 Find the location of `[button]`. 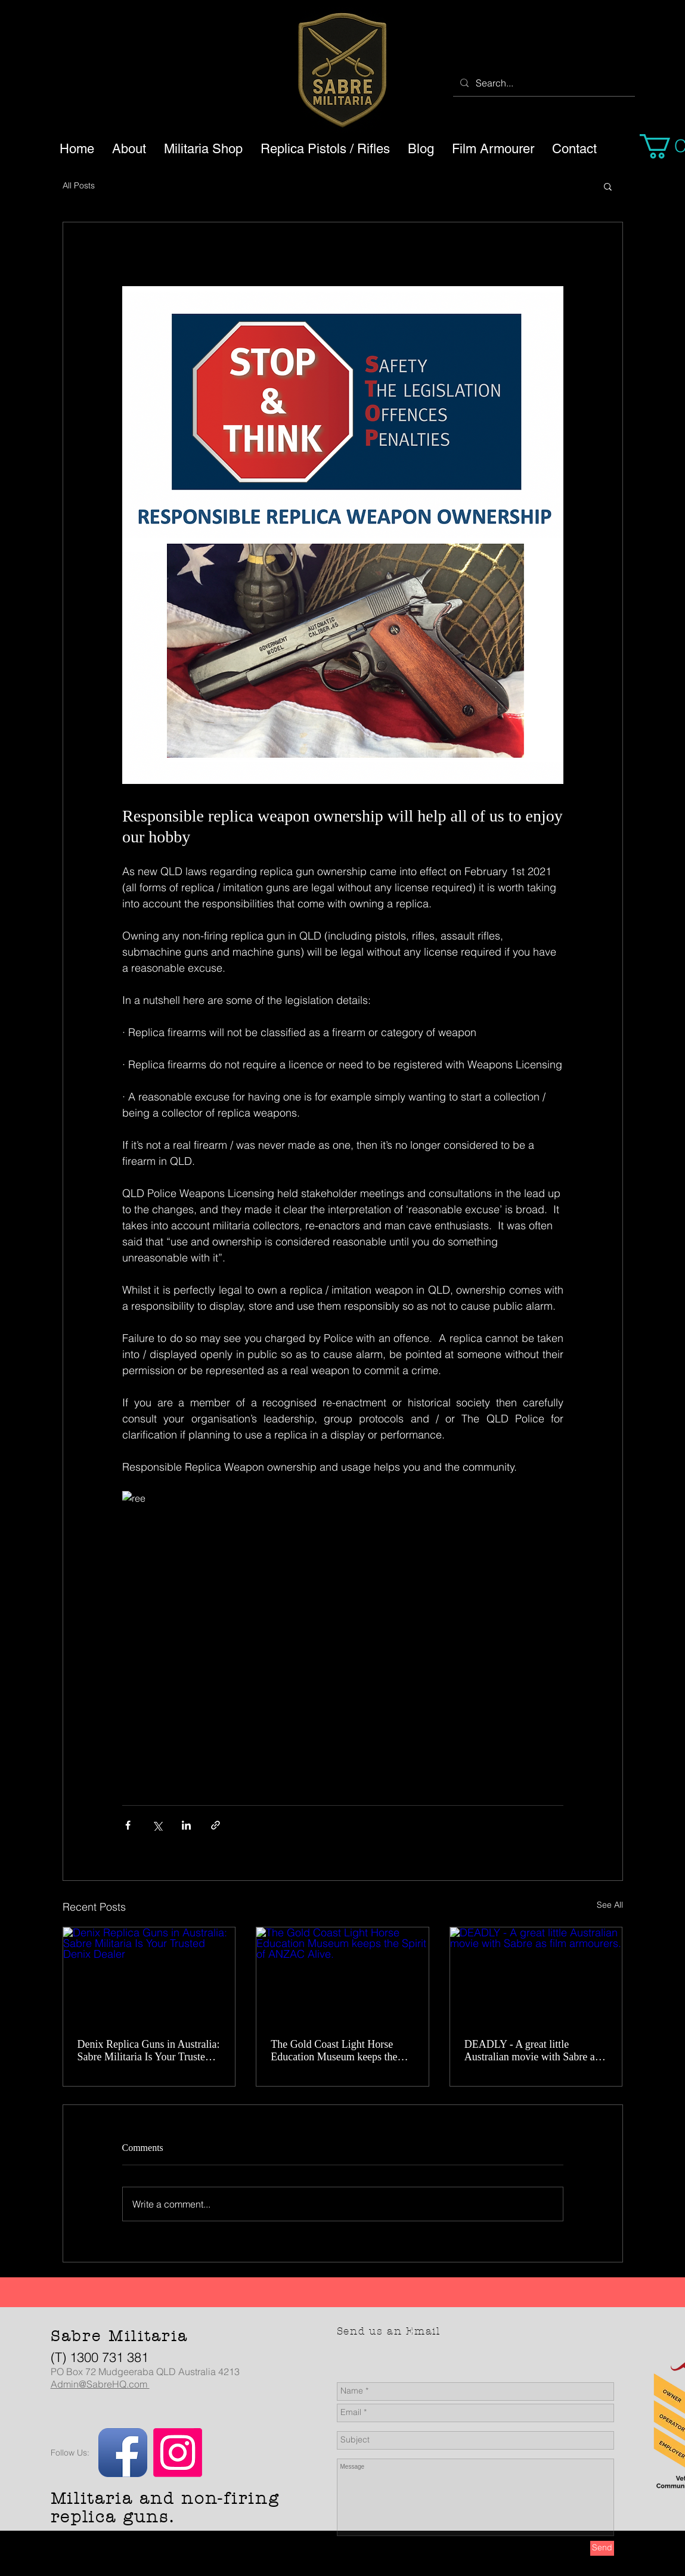

[button] is located at coordinates (607, 186).